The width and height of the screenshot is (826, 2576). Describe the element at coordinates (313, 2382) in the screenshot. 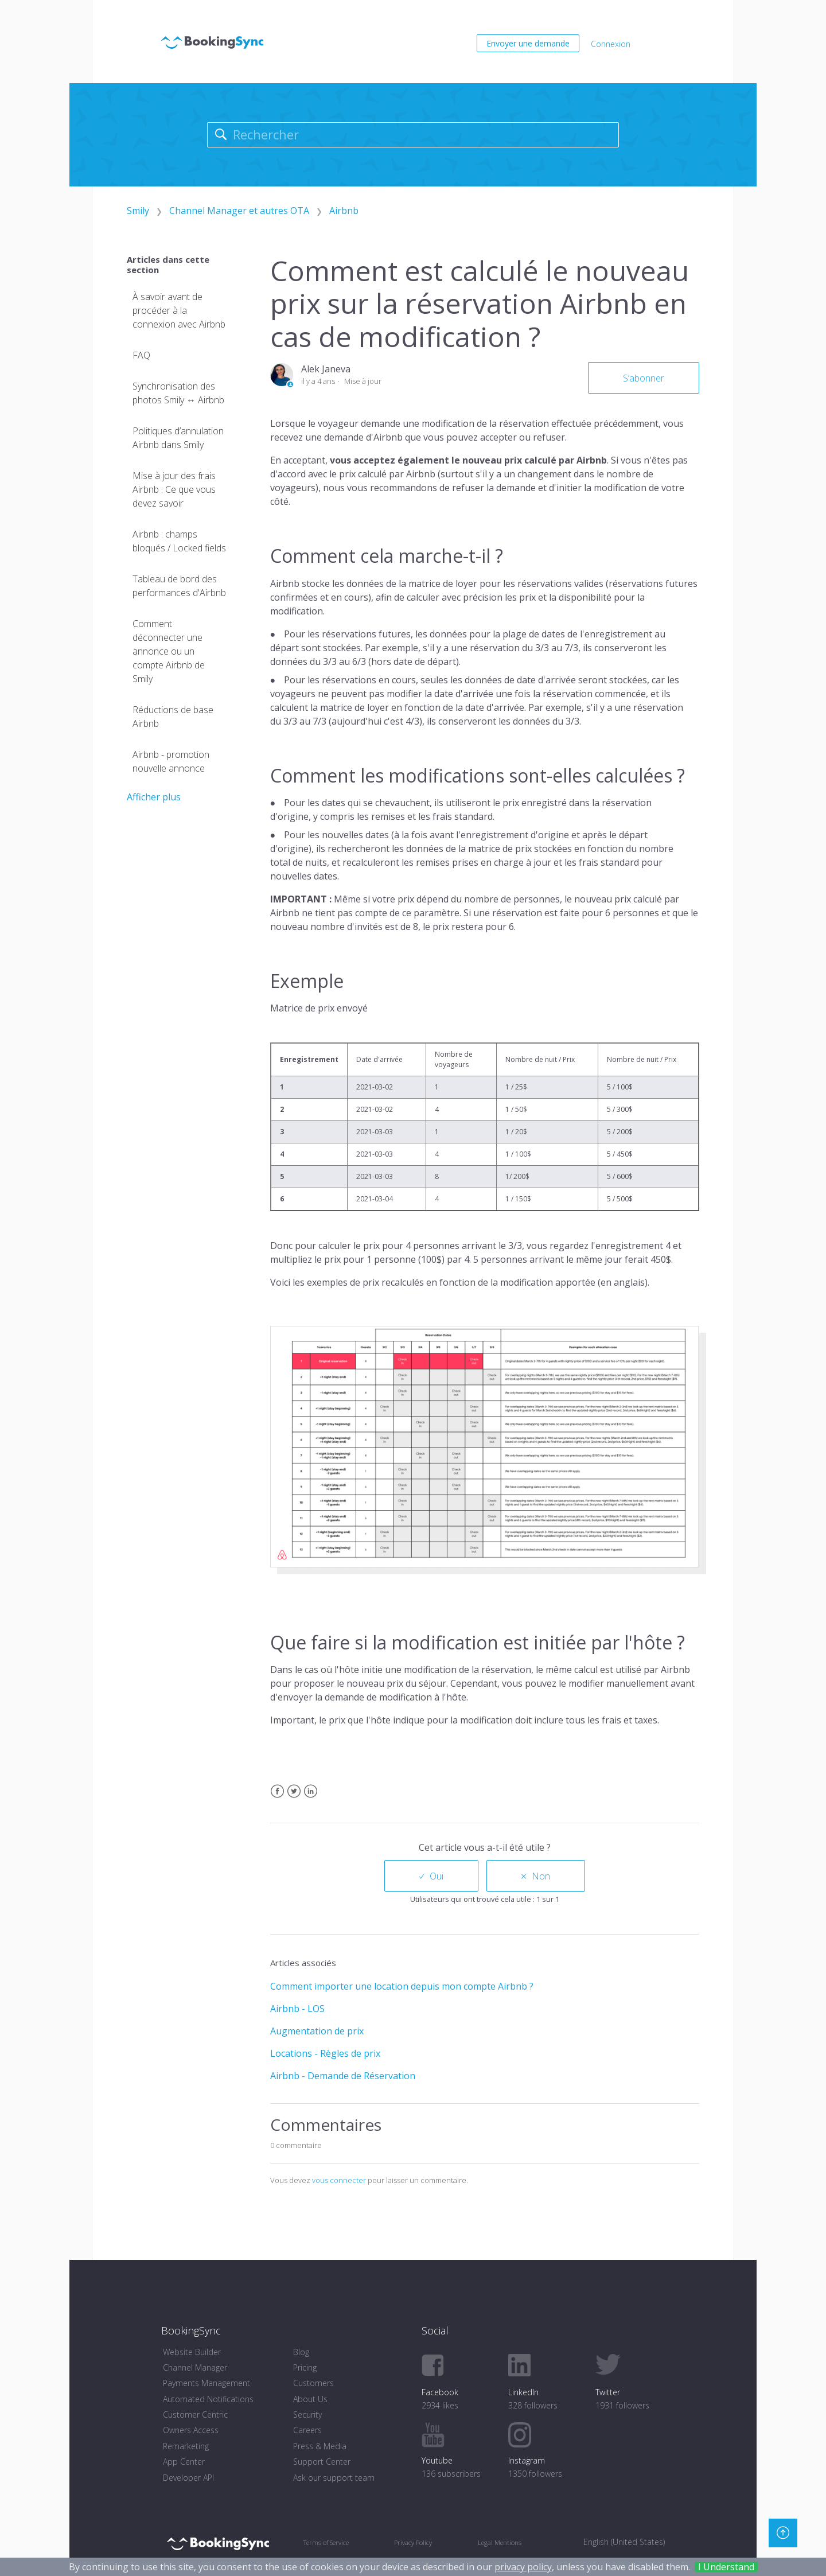

I see `Customers` at that location.